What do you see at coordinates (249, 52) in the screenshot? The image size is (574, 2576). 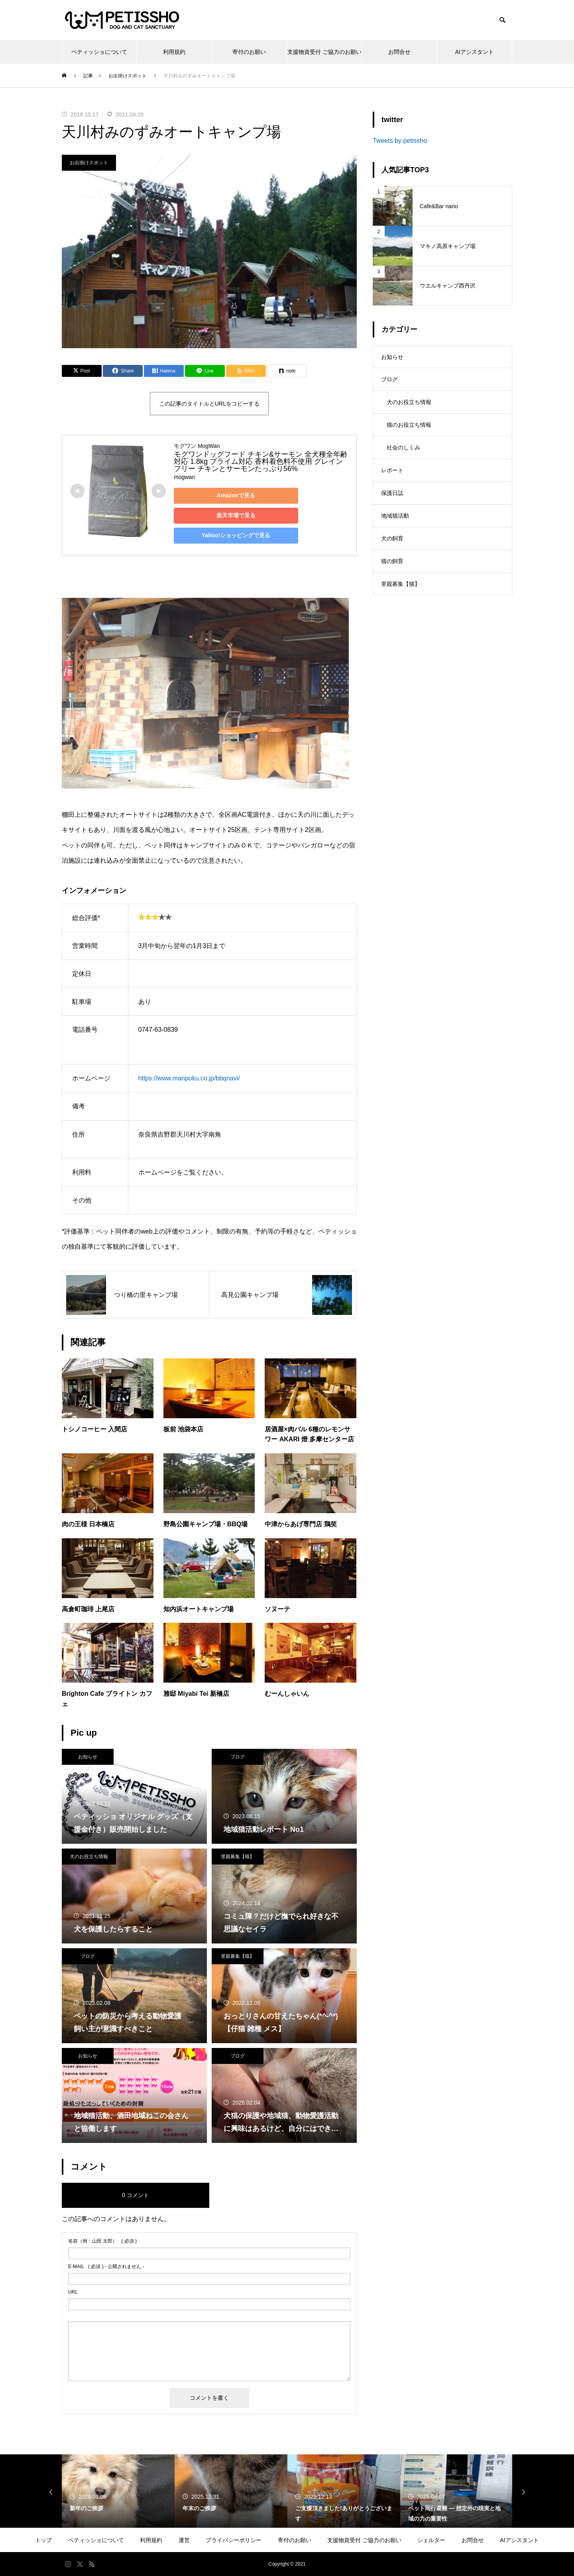 I see `寄付のお願い` at bounding box center [249, 52].